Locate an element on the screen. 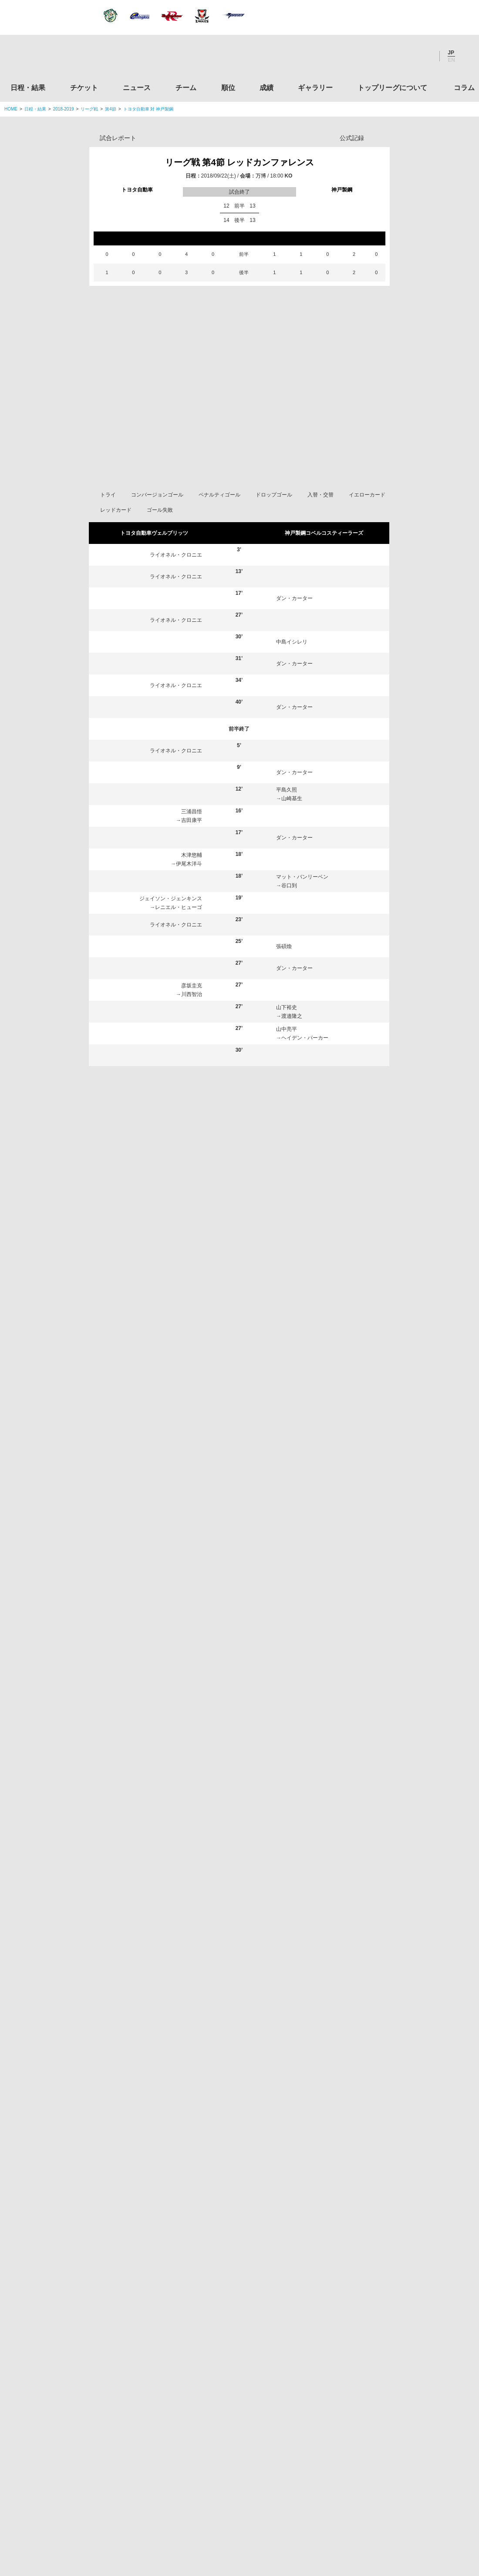 This screenshot has width=479, height=2576. EN is located at coordinates (451, 60).